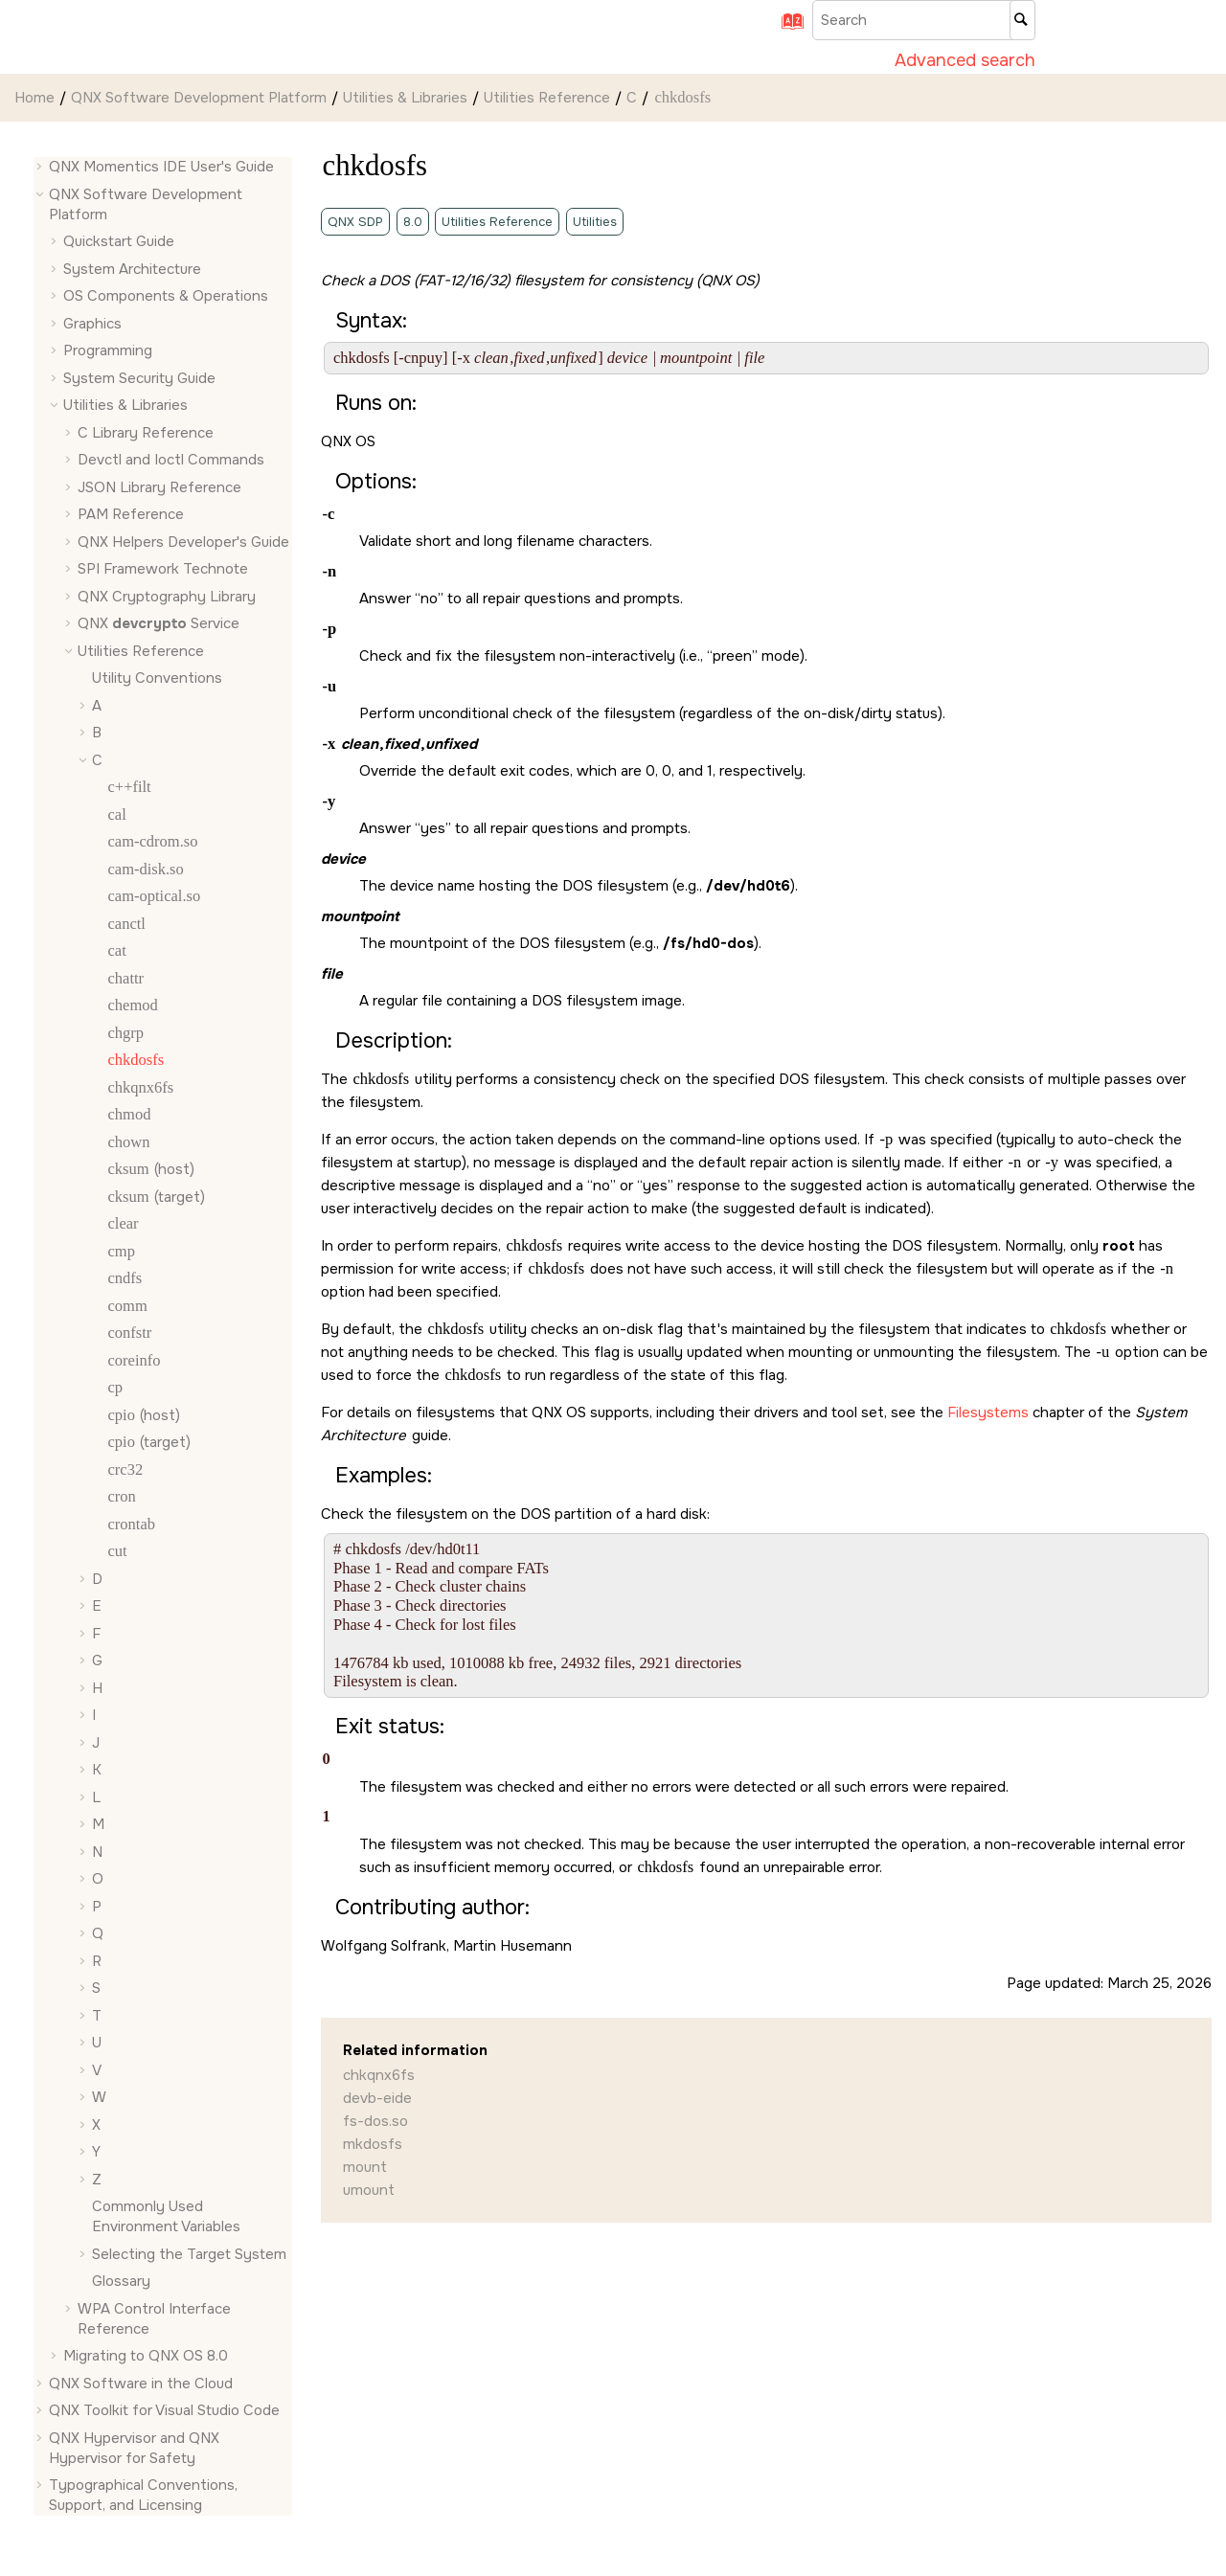  Describe the element at coordinates (107, 350) in the screenshot. I see `Programming` at that location.